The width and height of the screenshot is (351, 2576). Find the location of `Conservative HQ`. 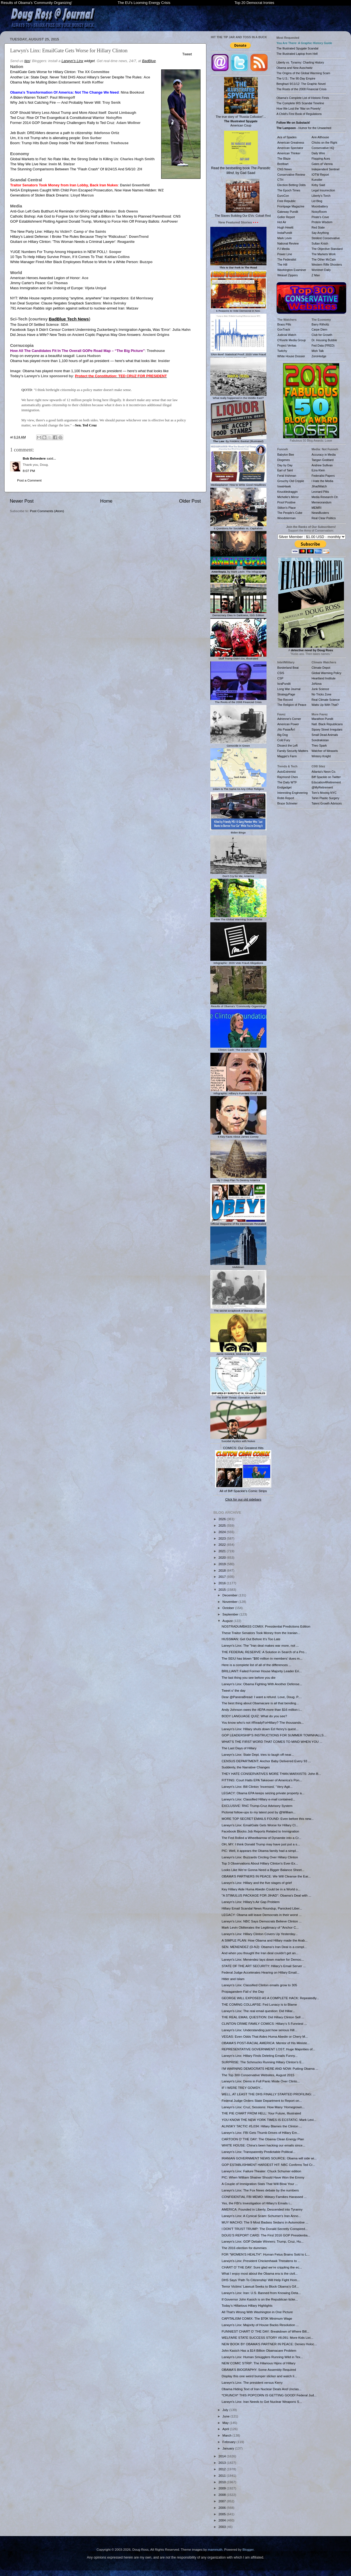

Conservative HQ is located at coordinates (323, 148).